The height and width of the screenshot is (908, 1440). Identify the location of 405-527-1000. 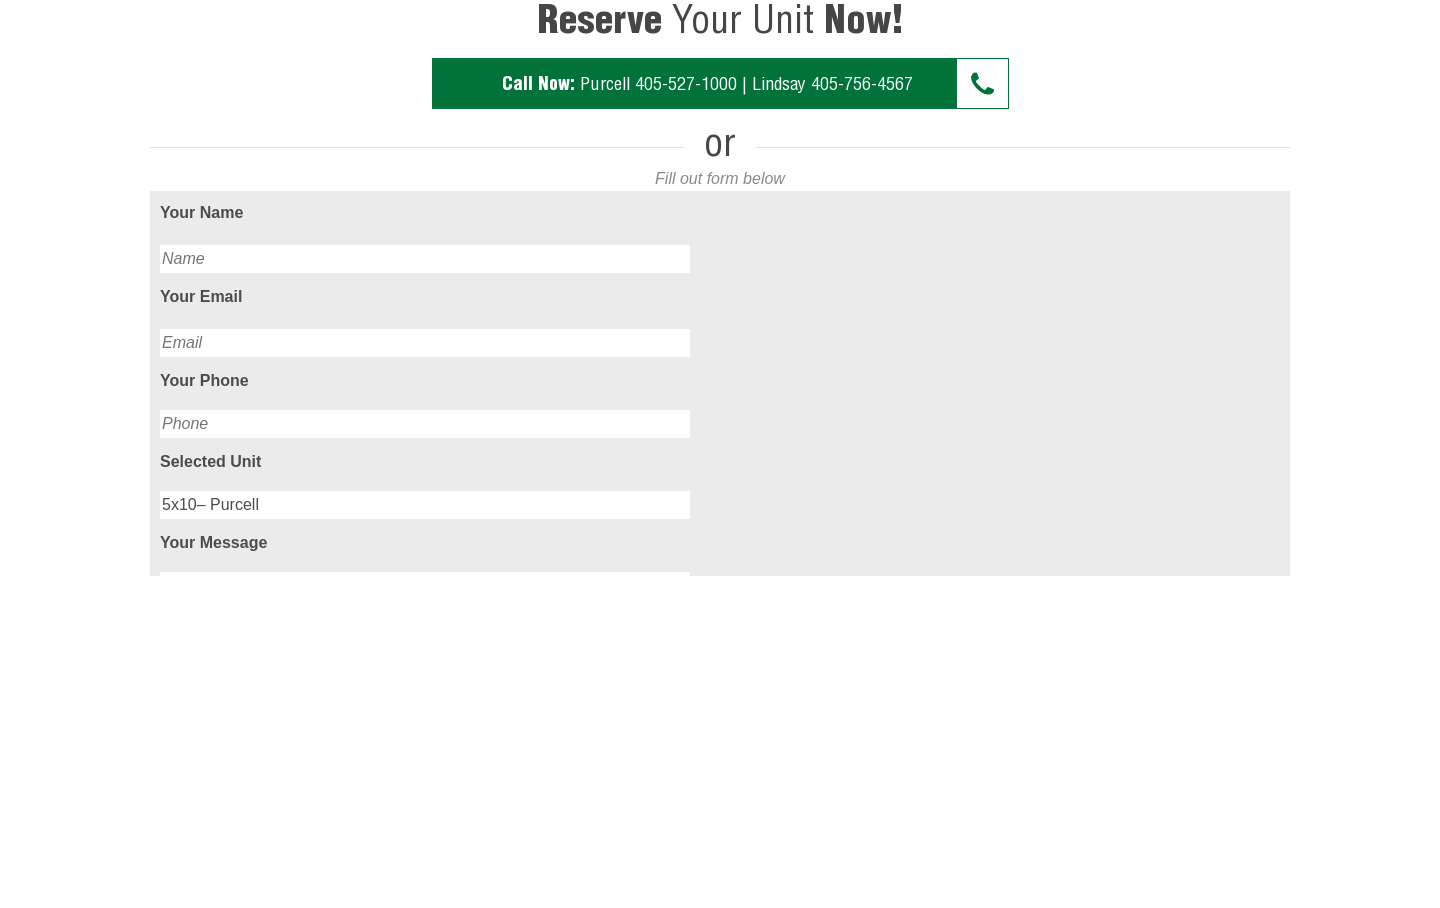
(686, 83).